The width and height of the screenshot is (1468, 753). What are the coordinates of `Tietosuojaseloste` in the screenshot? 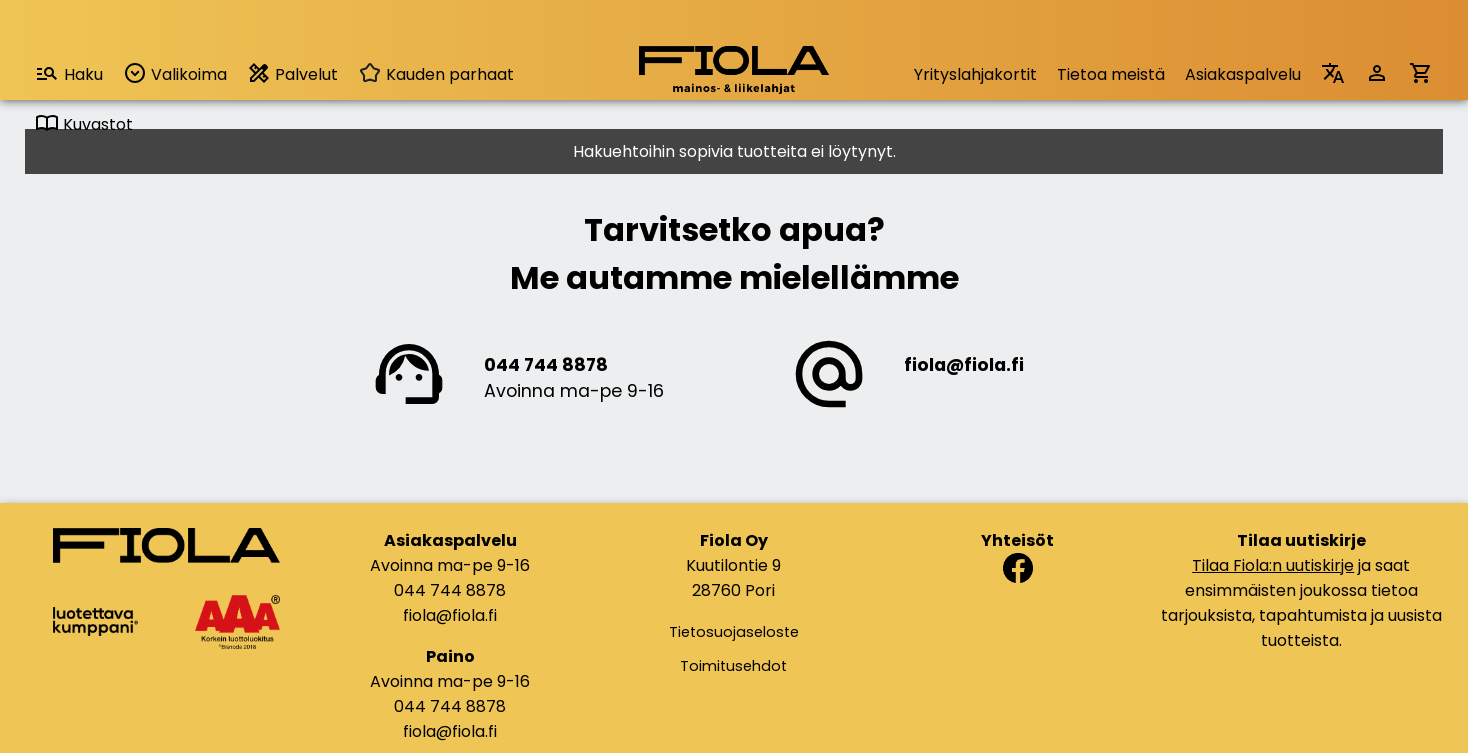 It's located at (734, 632).